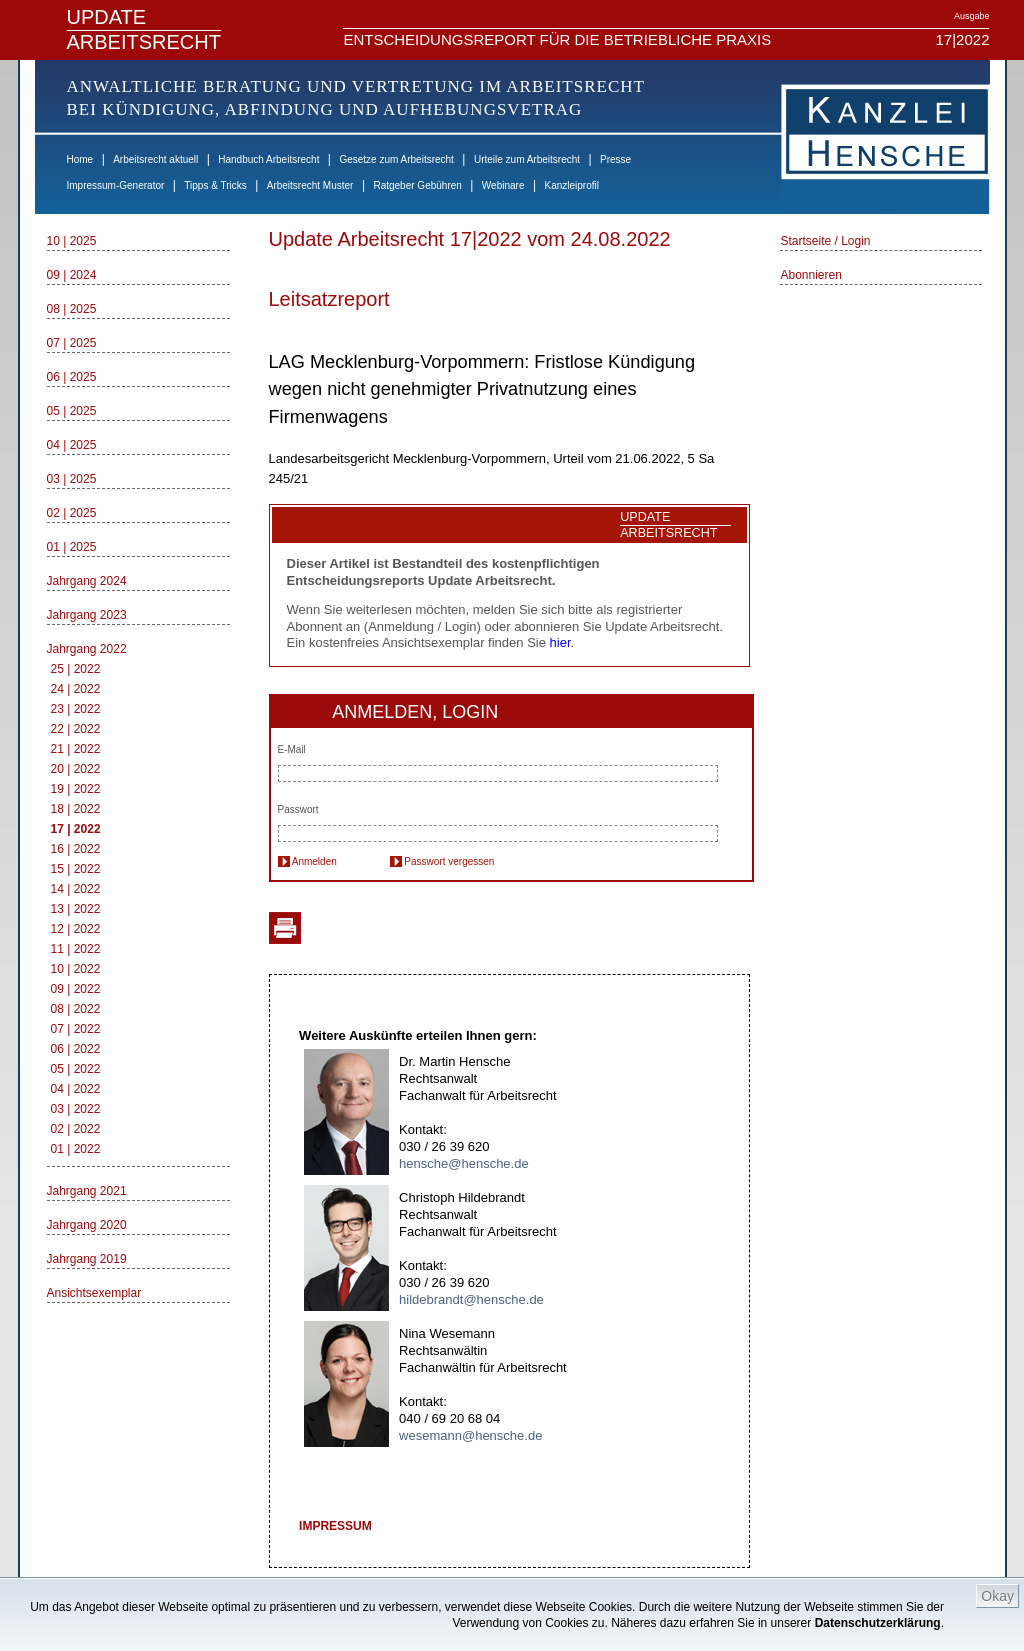  I want to click on 01 | 2022, so click(76, 1149).